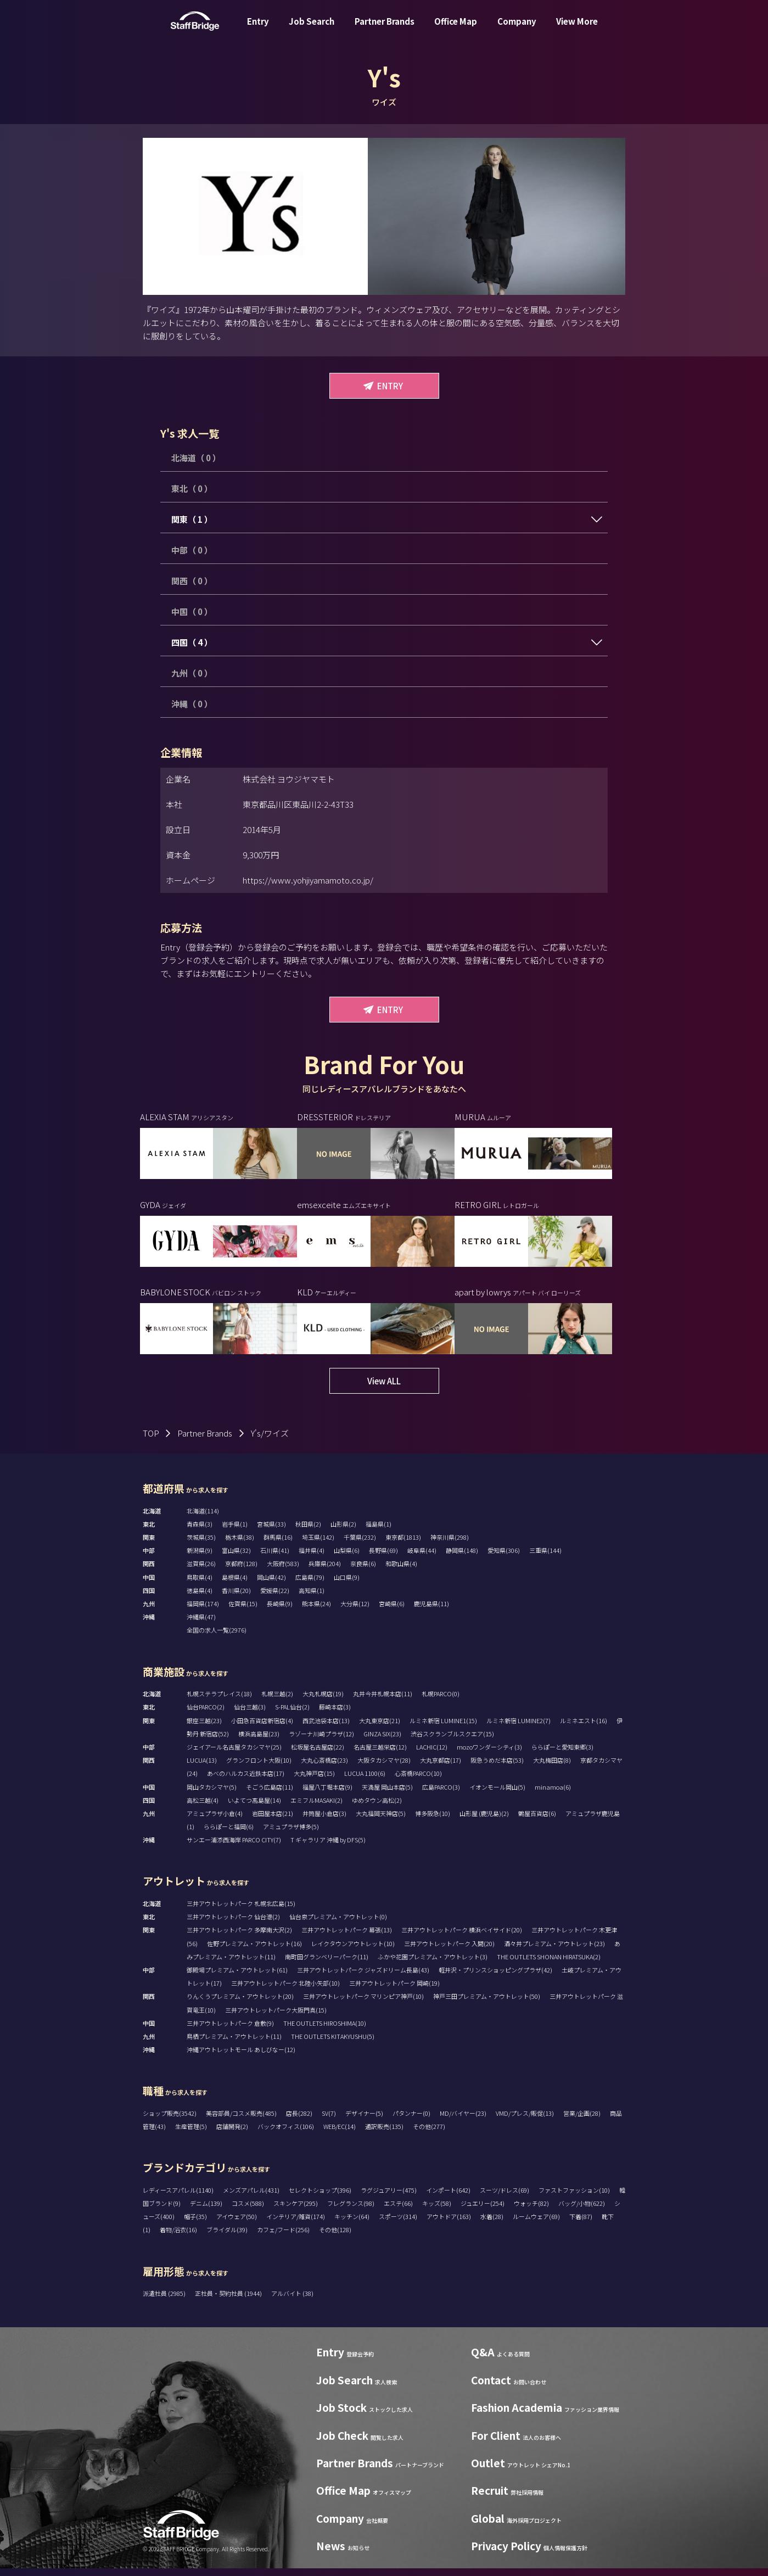  What do you see at coordinates (291, 1834) in the screenshot?
I see `アミュプラザ博多(5)` at bounding box center [291, 1834].